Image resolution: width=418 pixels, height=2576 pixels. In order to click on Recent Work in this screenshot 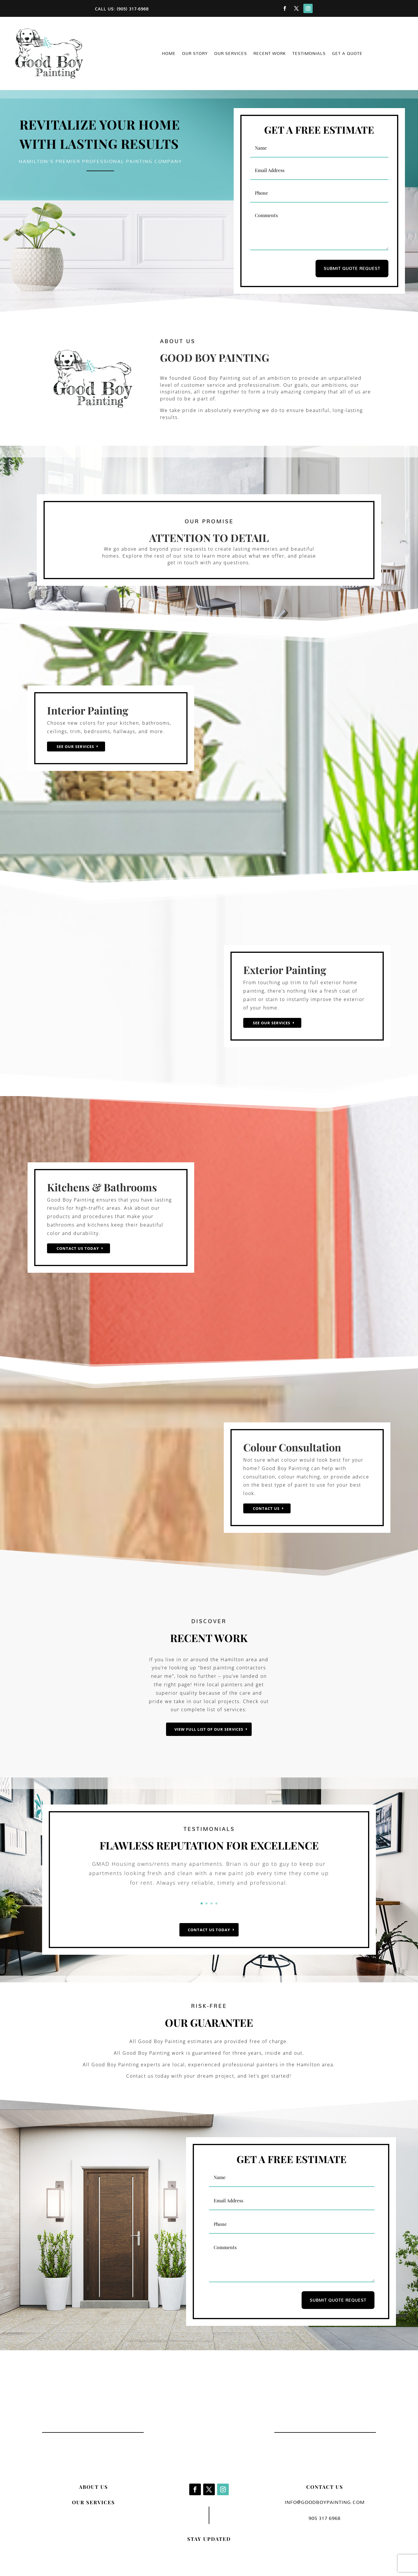, I will do `click(269, 54)`.